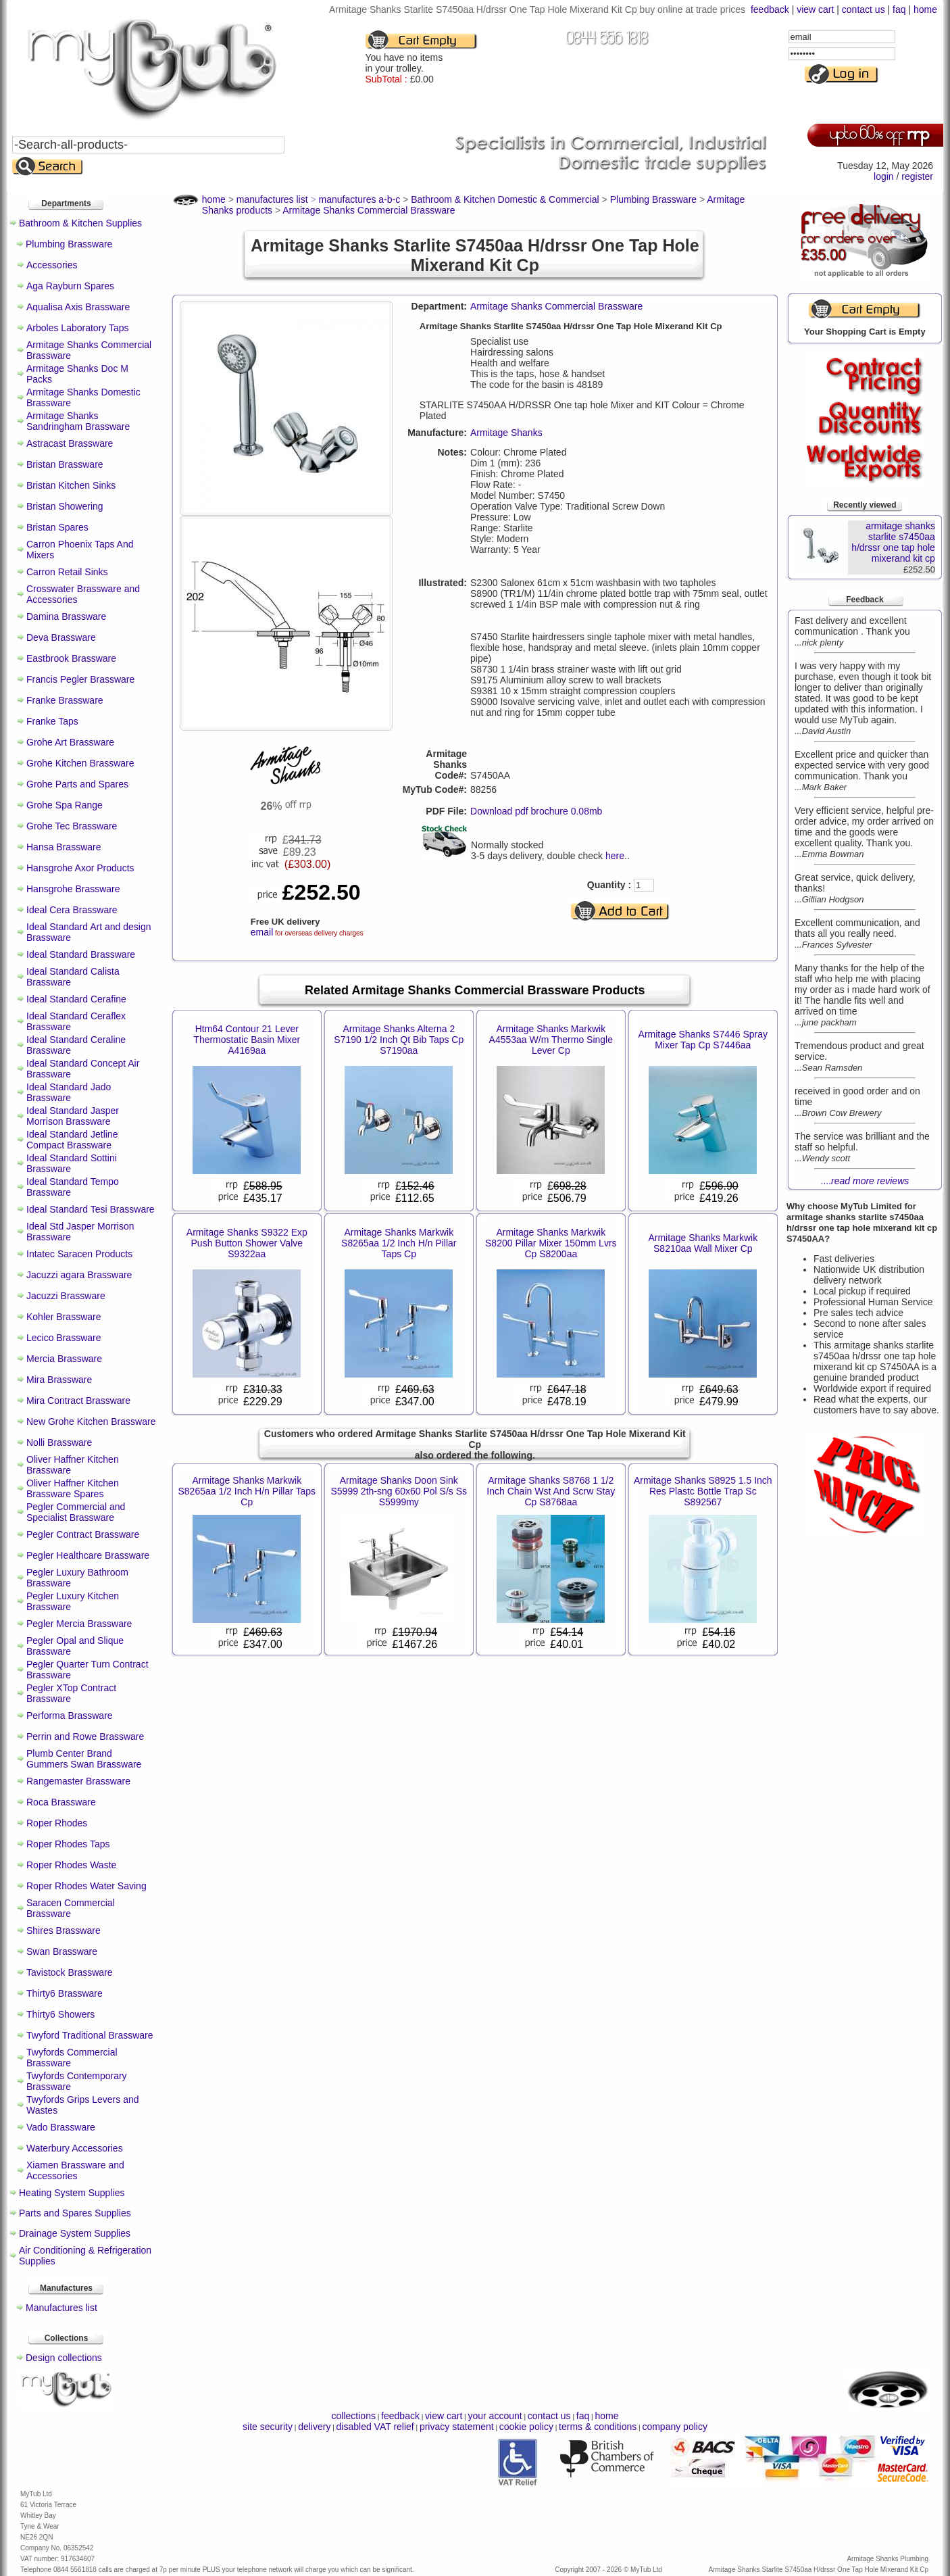  What do you see at coordinates (457, 2426) in the screenshot?
I see `privacy statement` at bounding box center [457, 2426].